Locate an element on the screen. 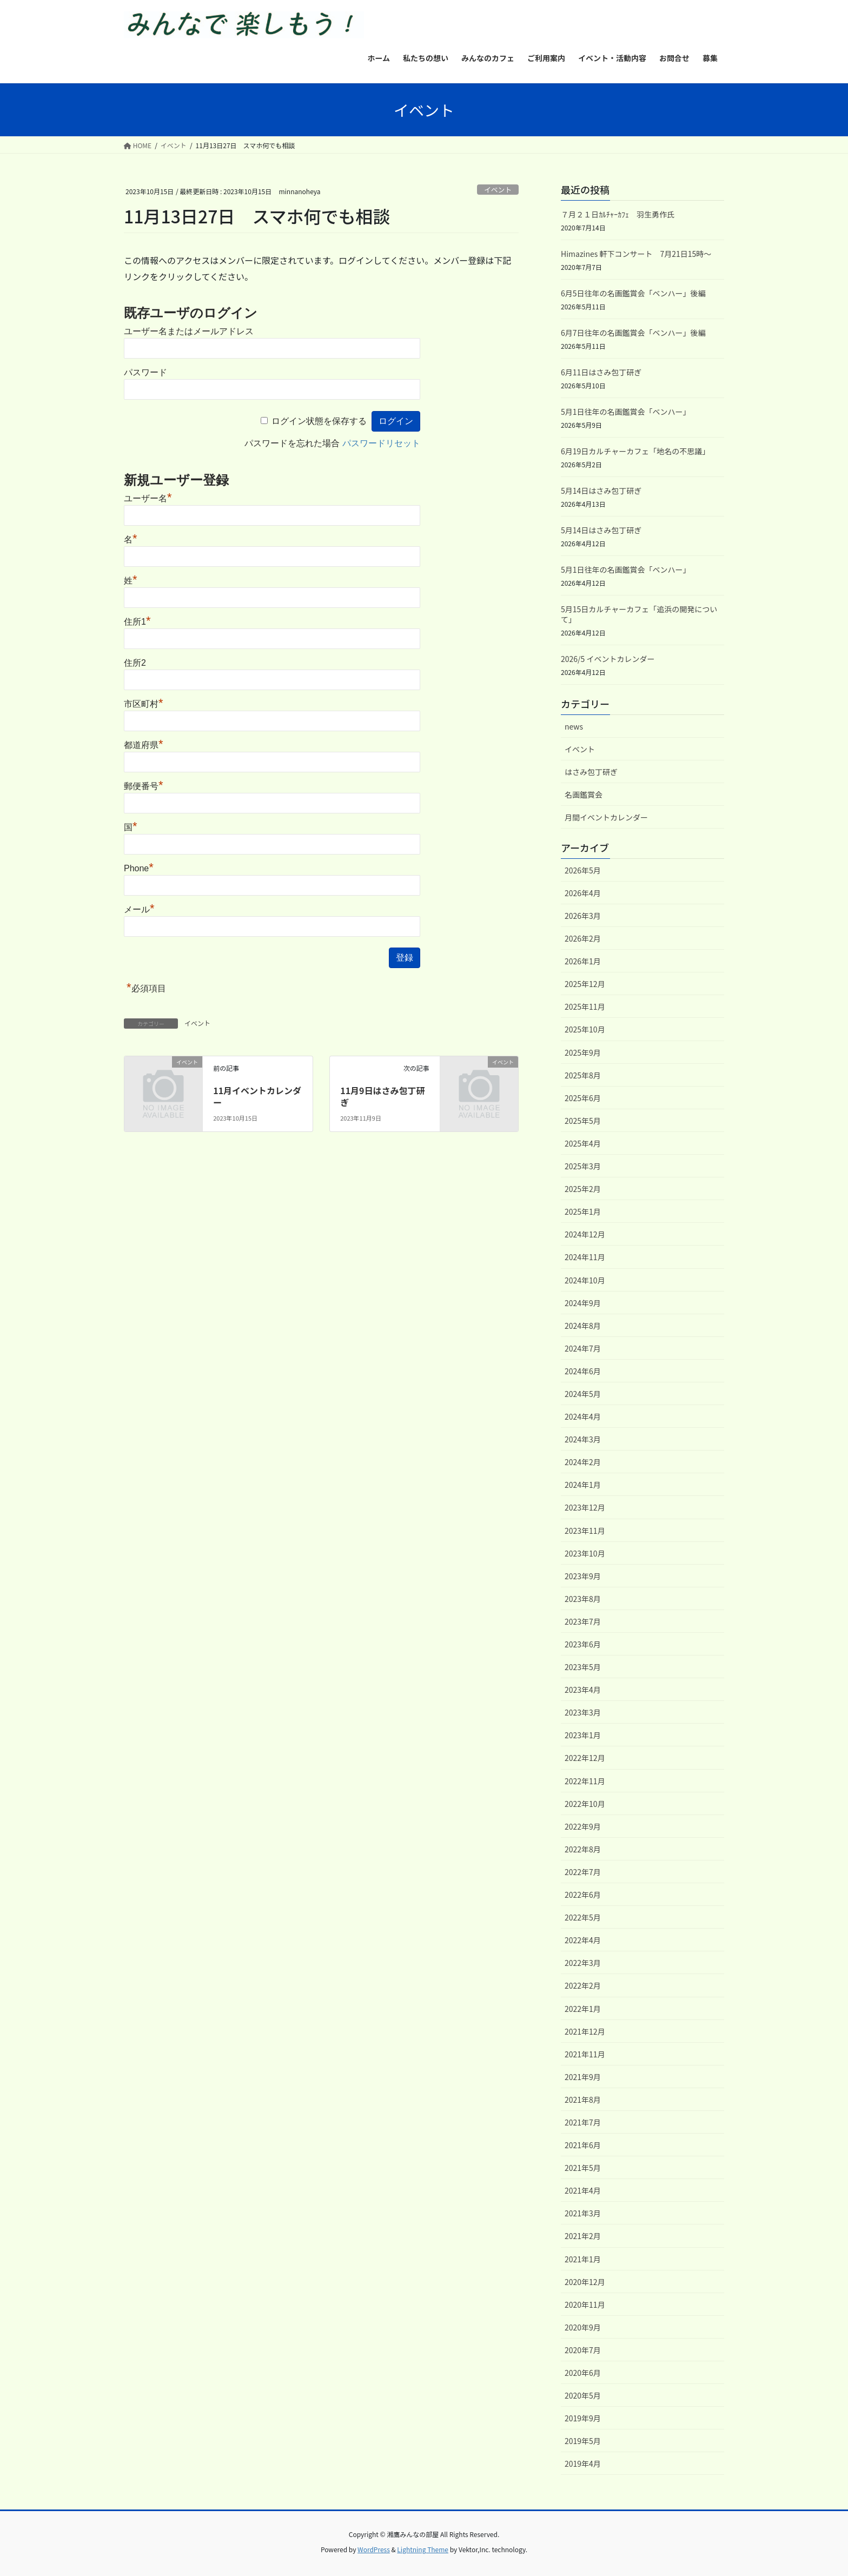  2023年9月 is located at coordinates (583, 1576).